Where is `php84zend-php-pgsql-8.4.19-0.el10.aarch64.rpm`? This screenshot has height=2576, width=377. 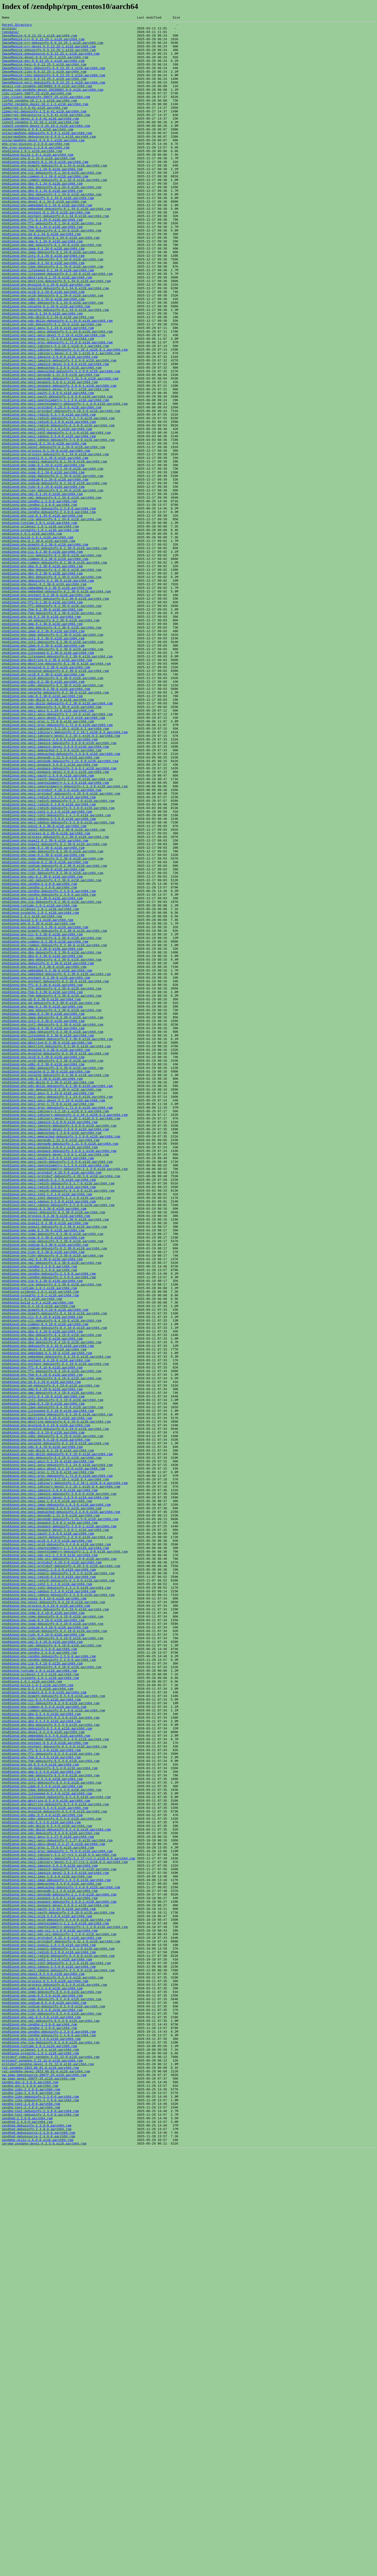 php84zend-php-pgsql-8.4.19-0.el10.aarch64.rpm is located at coordinates (44, 1914).